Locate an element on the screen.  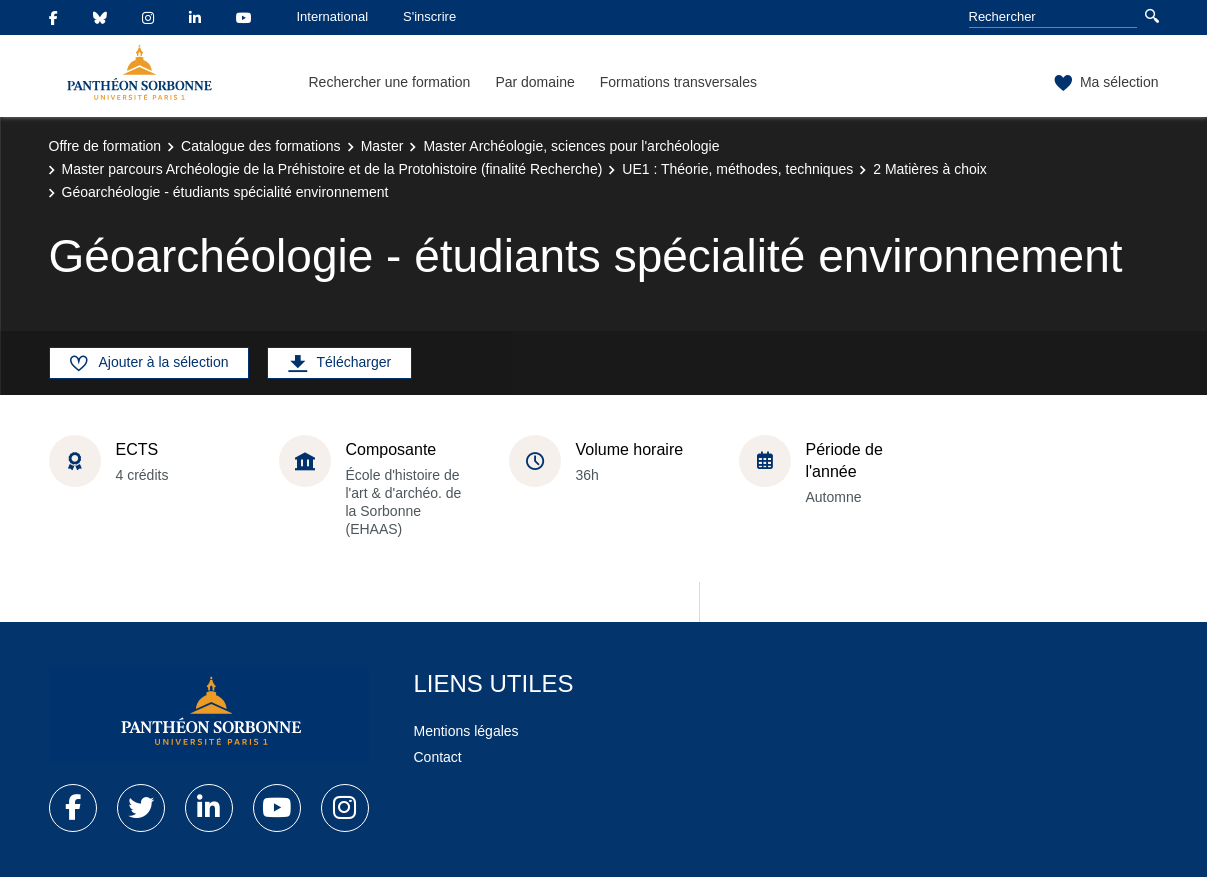
Master is located at coordinates (382, 146).